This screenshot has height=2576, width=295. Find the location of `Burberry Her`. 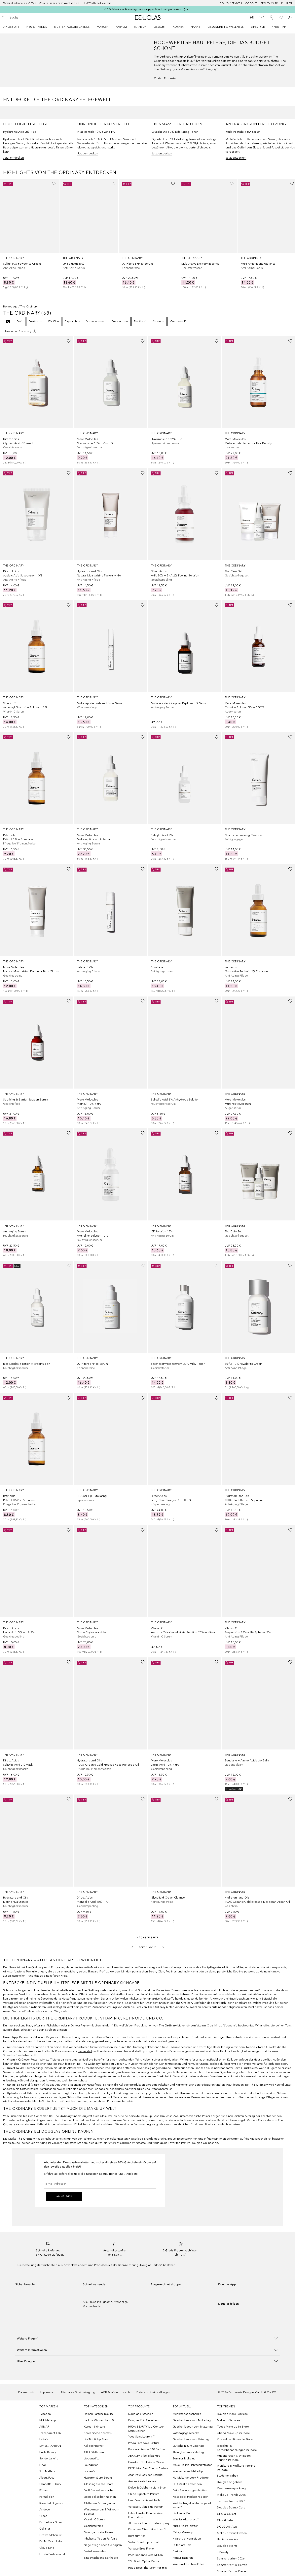

Burberry Her is located at coordinates (136, 2536).